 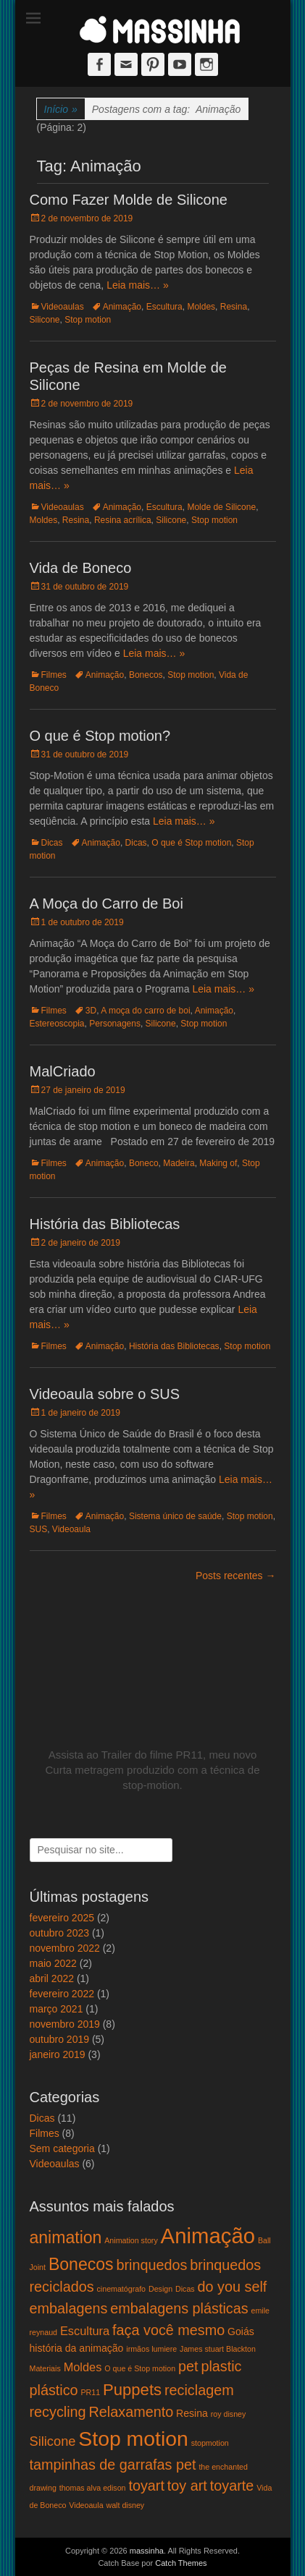 I want to click on Escultura, so click(x=164, y=307).